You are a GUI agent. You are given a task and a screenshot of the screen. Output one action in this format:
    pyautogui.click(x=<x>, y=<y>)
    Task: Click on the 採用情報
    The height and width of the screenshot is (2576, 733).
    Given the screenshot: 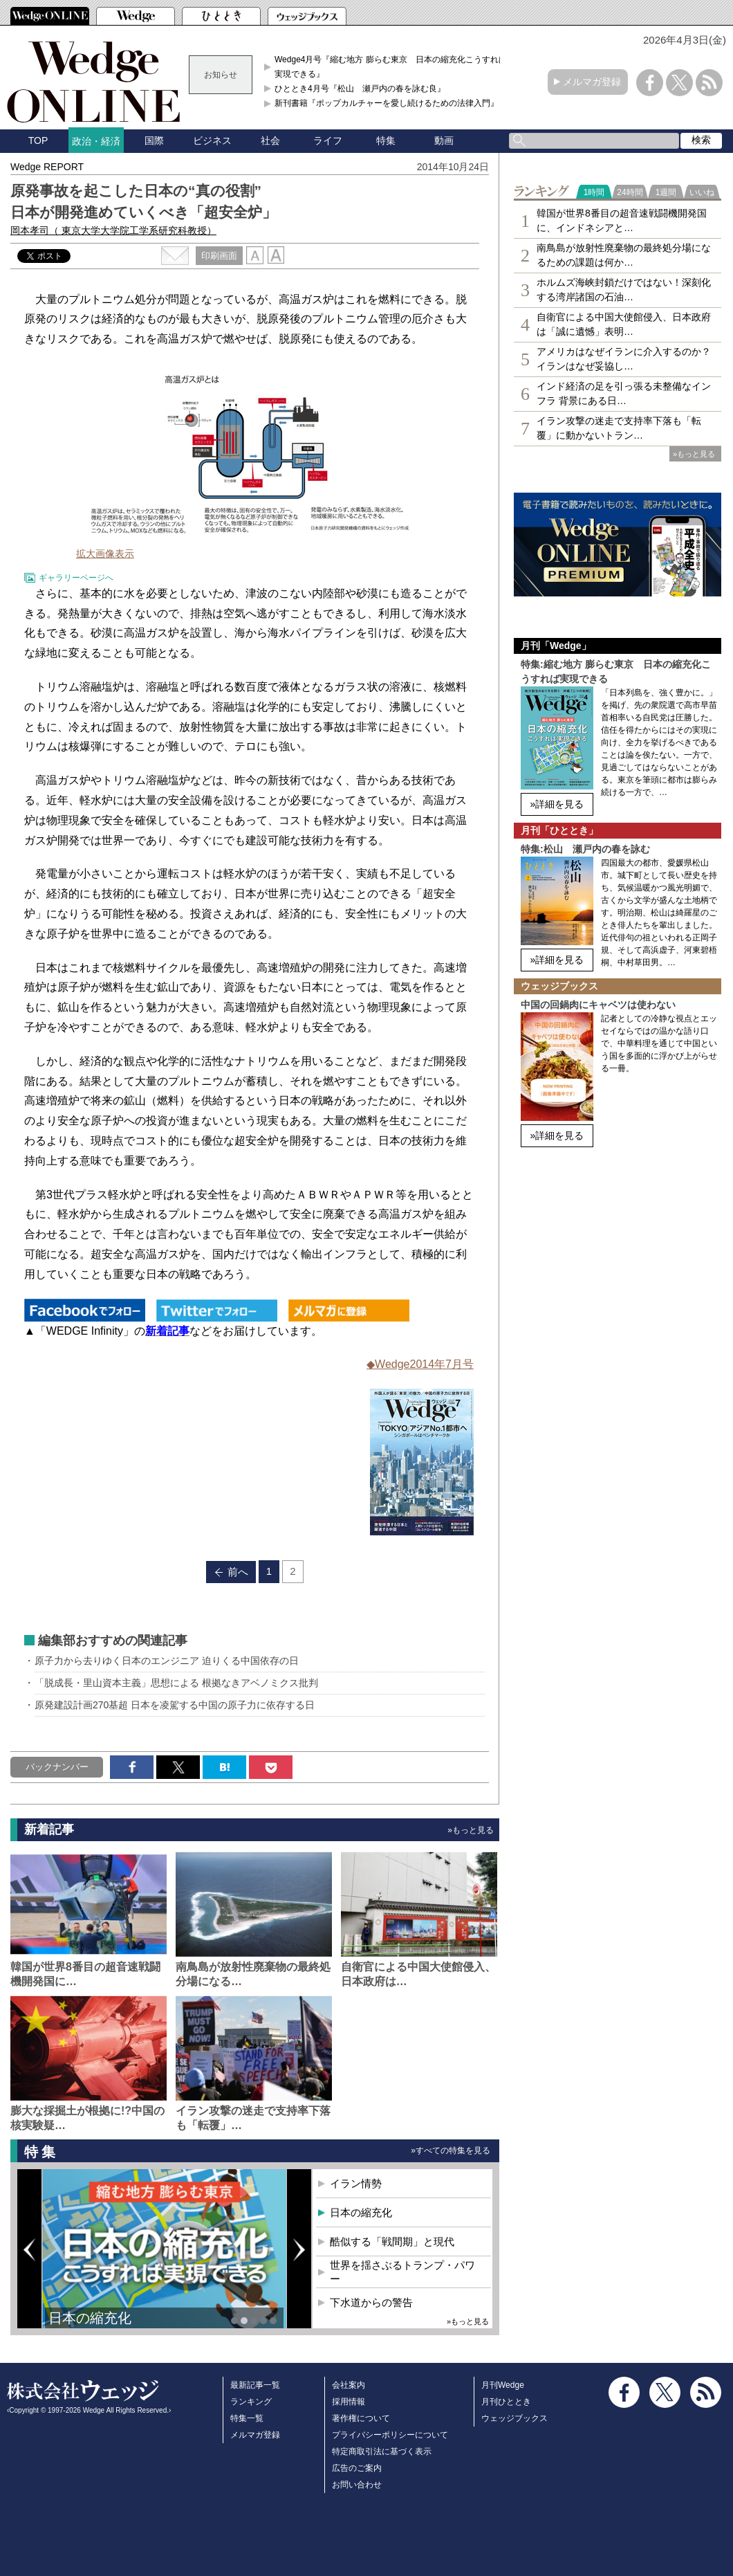 What is the action you would take?
    pyautogui.click(x=348, y=2401)
    